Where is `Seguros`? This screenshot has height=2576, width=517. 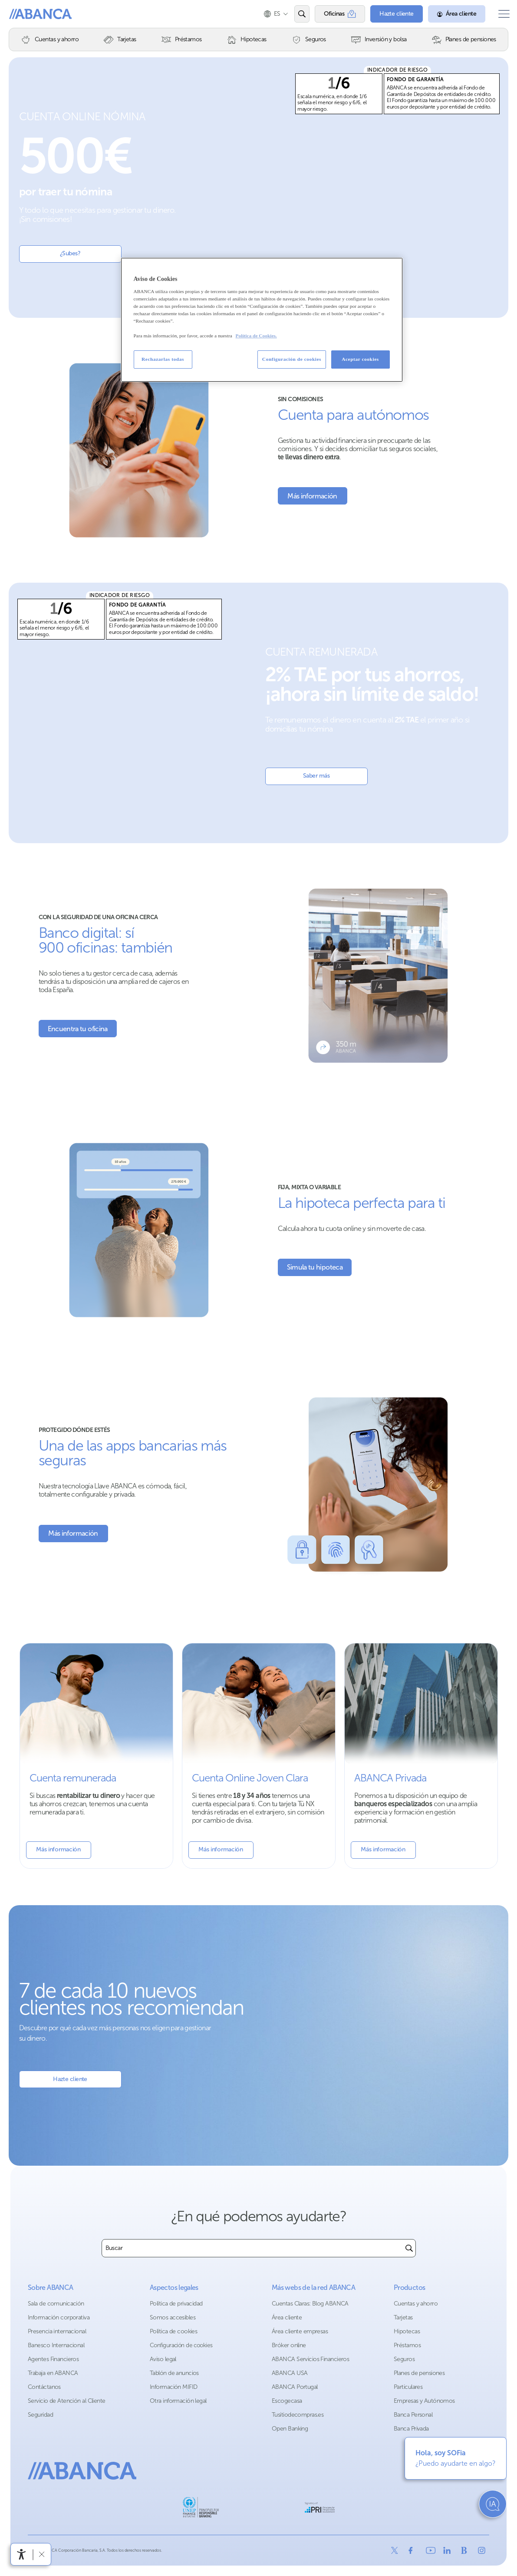
Seguros is located at coordinates (404, 2359).